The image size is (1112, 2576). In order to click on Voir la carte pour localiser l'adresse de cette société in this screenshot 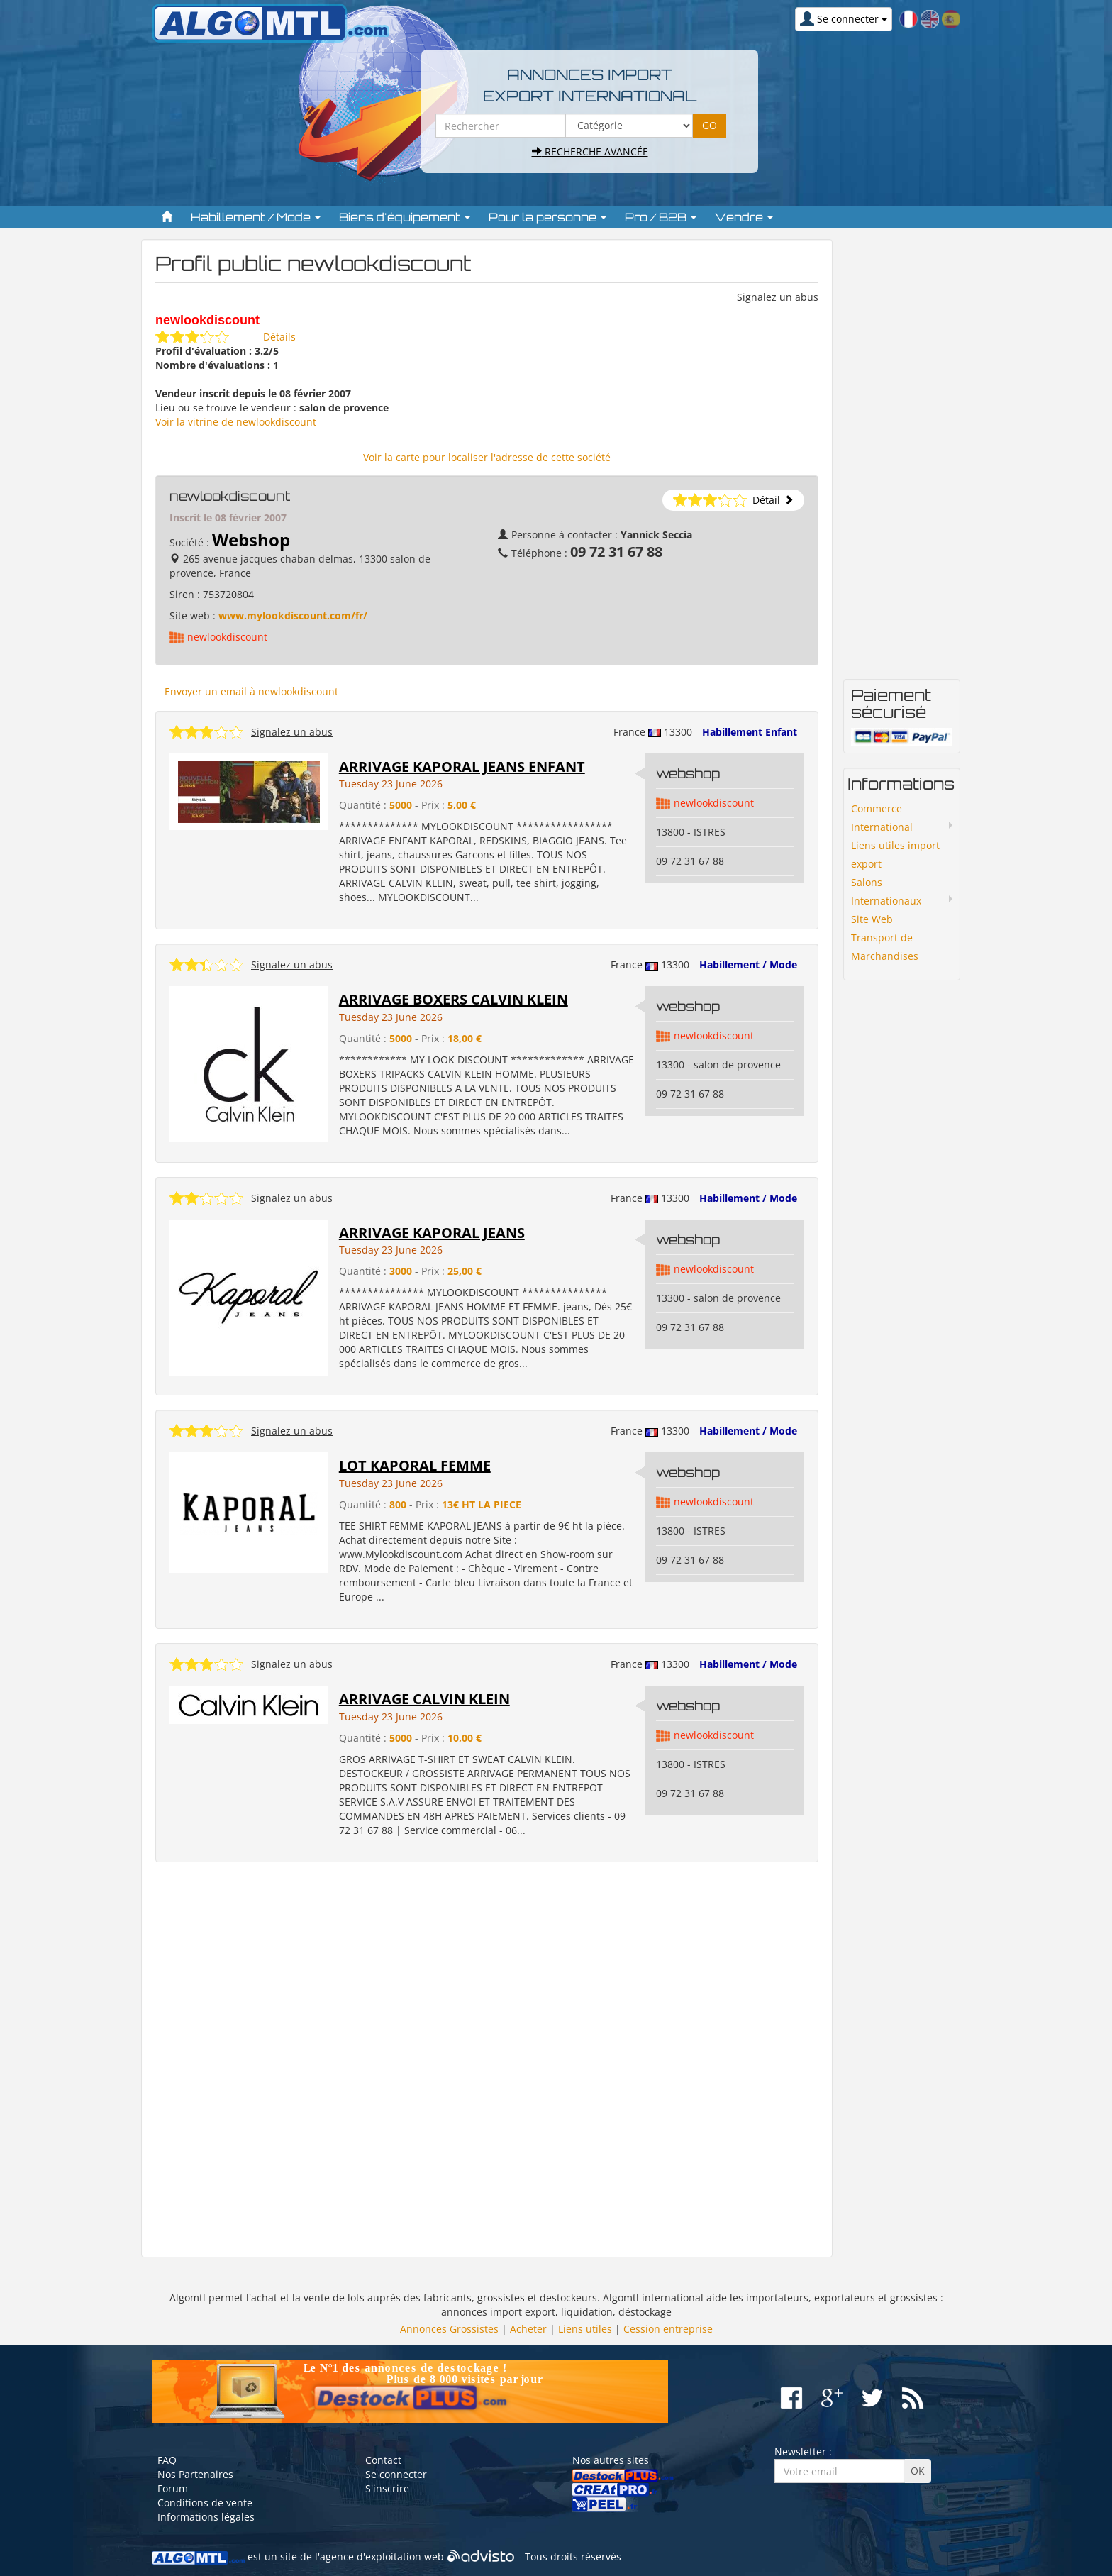, I will do `click(487, 457)`.